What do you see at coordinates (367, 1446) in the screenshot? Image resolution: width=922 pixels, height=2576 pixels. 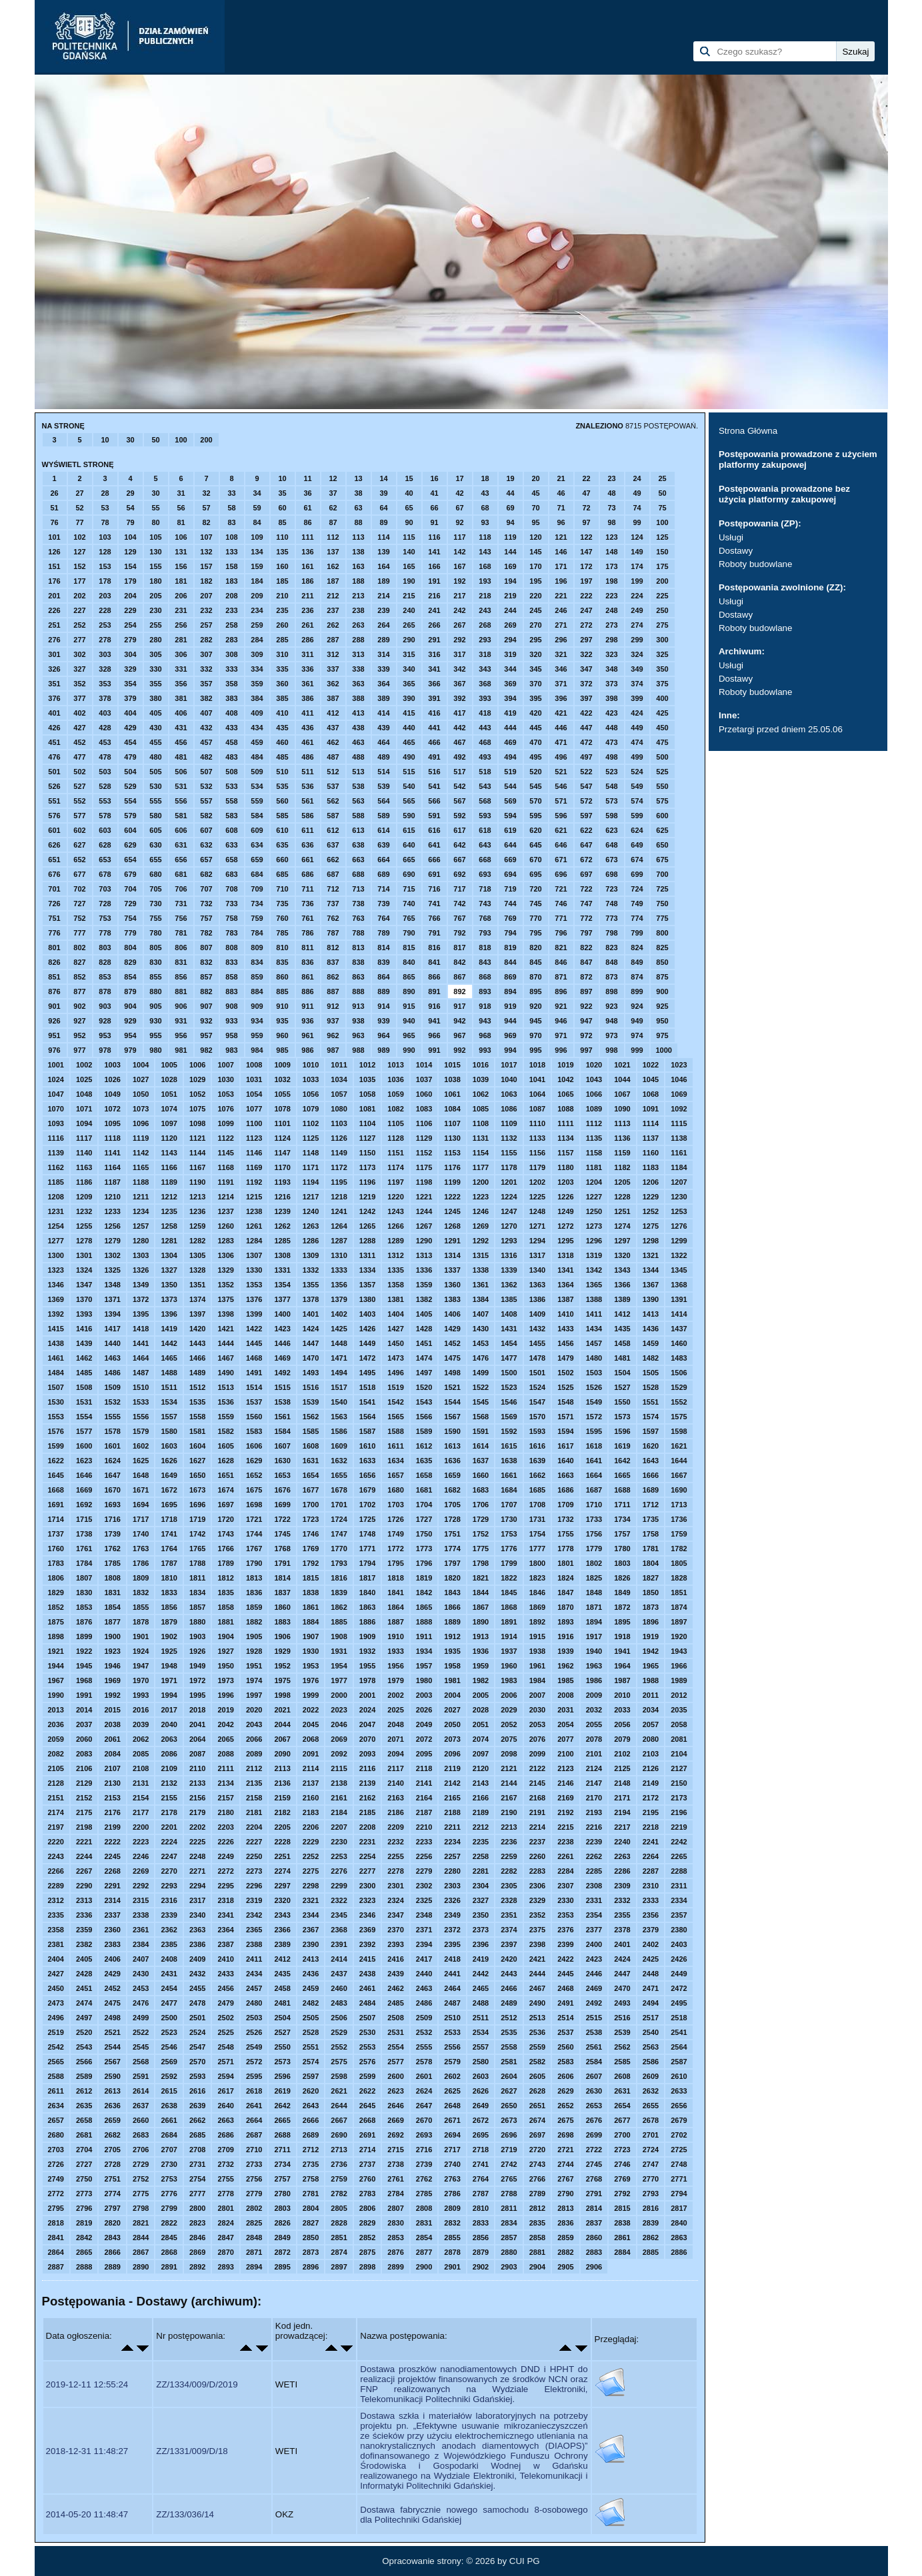 I see `1610` at bounding box center [367, 1446].